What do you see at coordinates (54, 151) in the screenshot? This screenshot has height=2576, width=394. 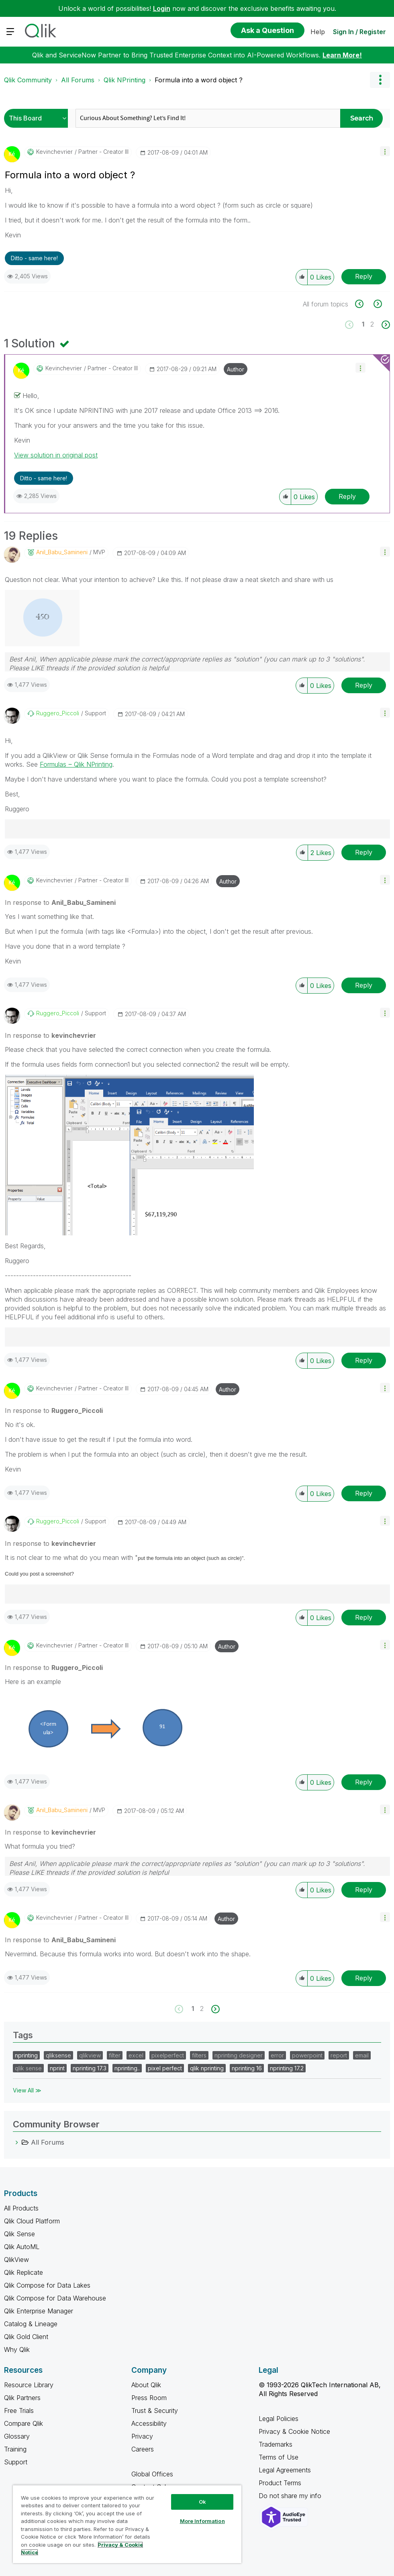 I see `[View Profile of kevinchevrier]` at bounding box center [54, 151].